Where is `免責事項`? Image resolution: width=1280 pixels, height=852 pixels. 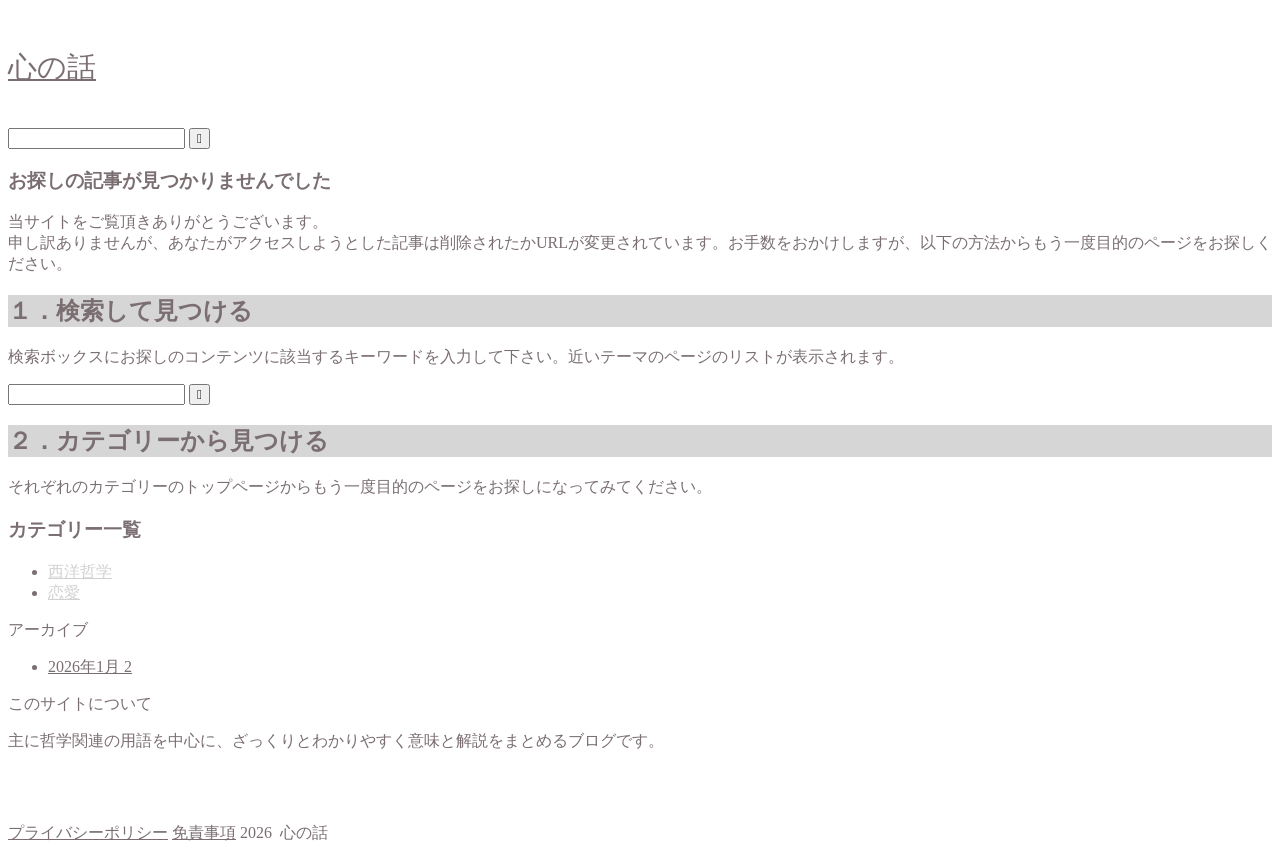 免責事項 is located at coordinates (204, 832).